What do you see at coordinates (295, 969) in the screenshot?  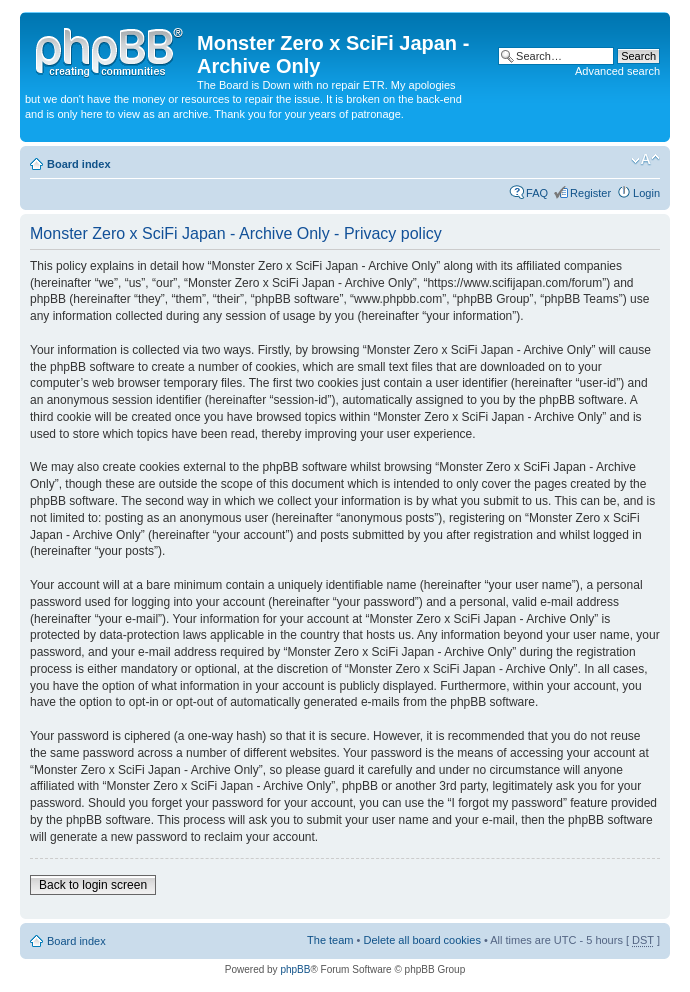 I see `phpBB` at bounding box center [295, 969].